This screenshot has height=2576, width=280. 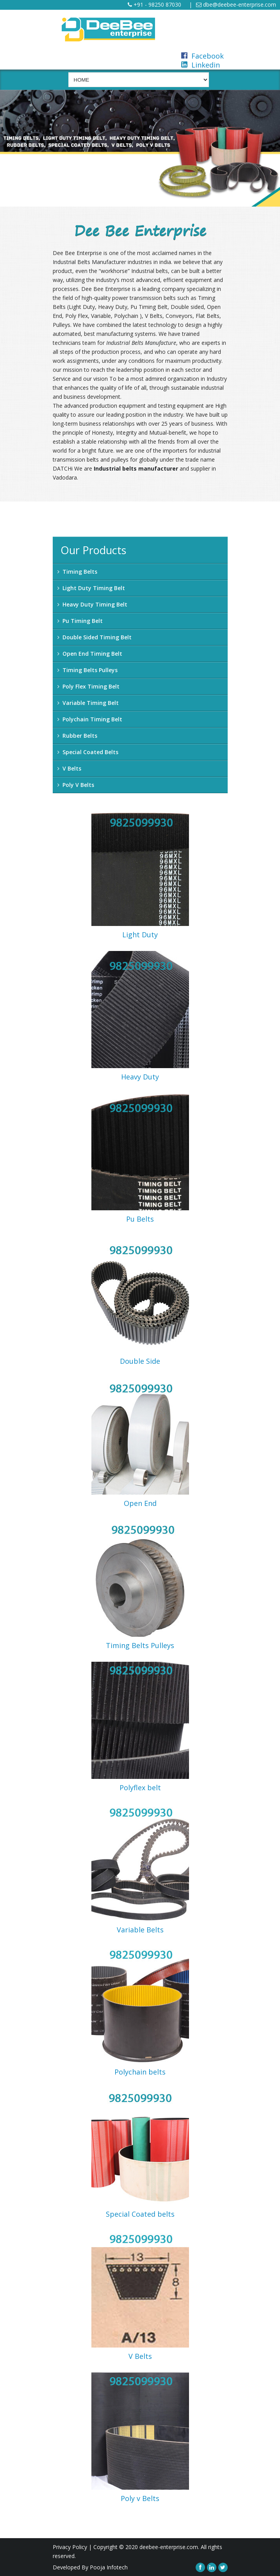 What do you see at coordinates (89, 719) in the screenshot?
I see `Polychain Timing Belt` at bounding box center [89, 719].